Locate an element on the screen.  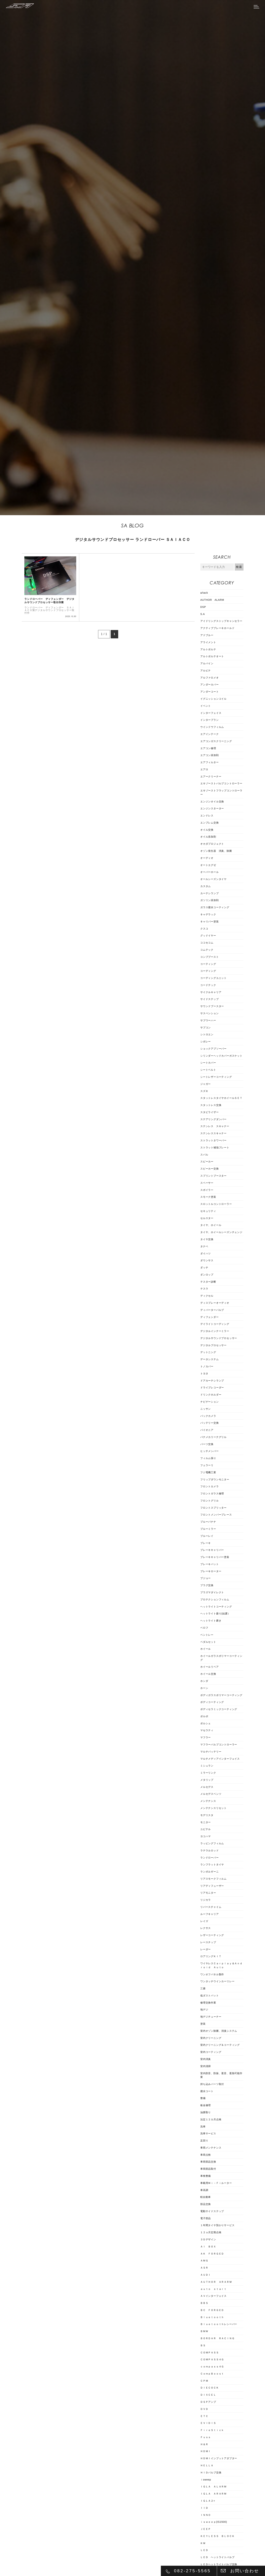
メルセデスベンツ is located at coordinates (210, 1796).